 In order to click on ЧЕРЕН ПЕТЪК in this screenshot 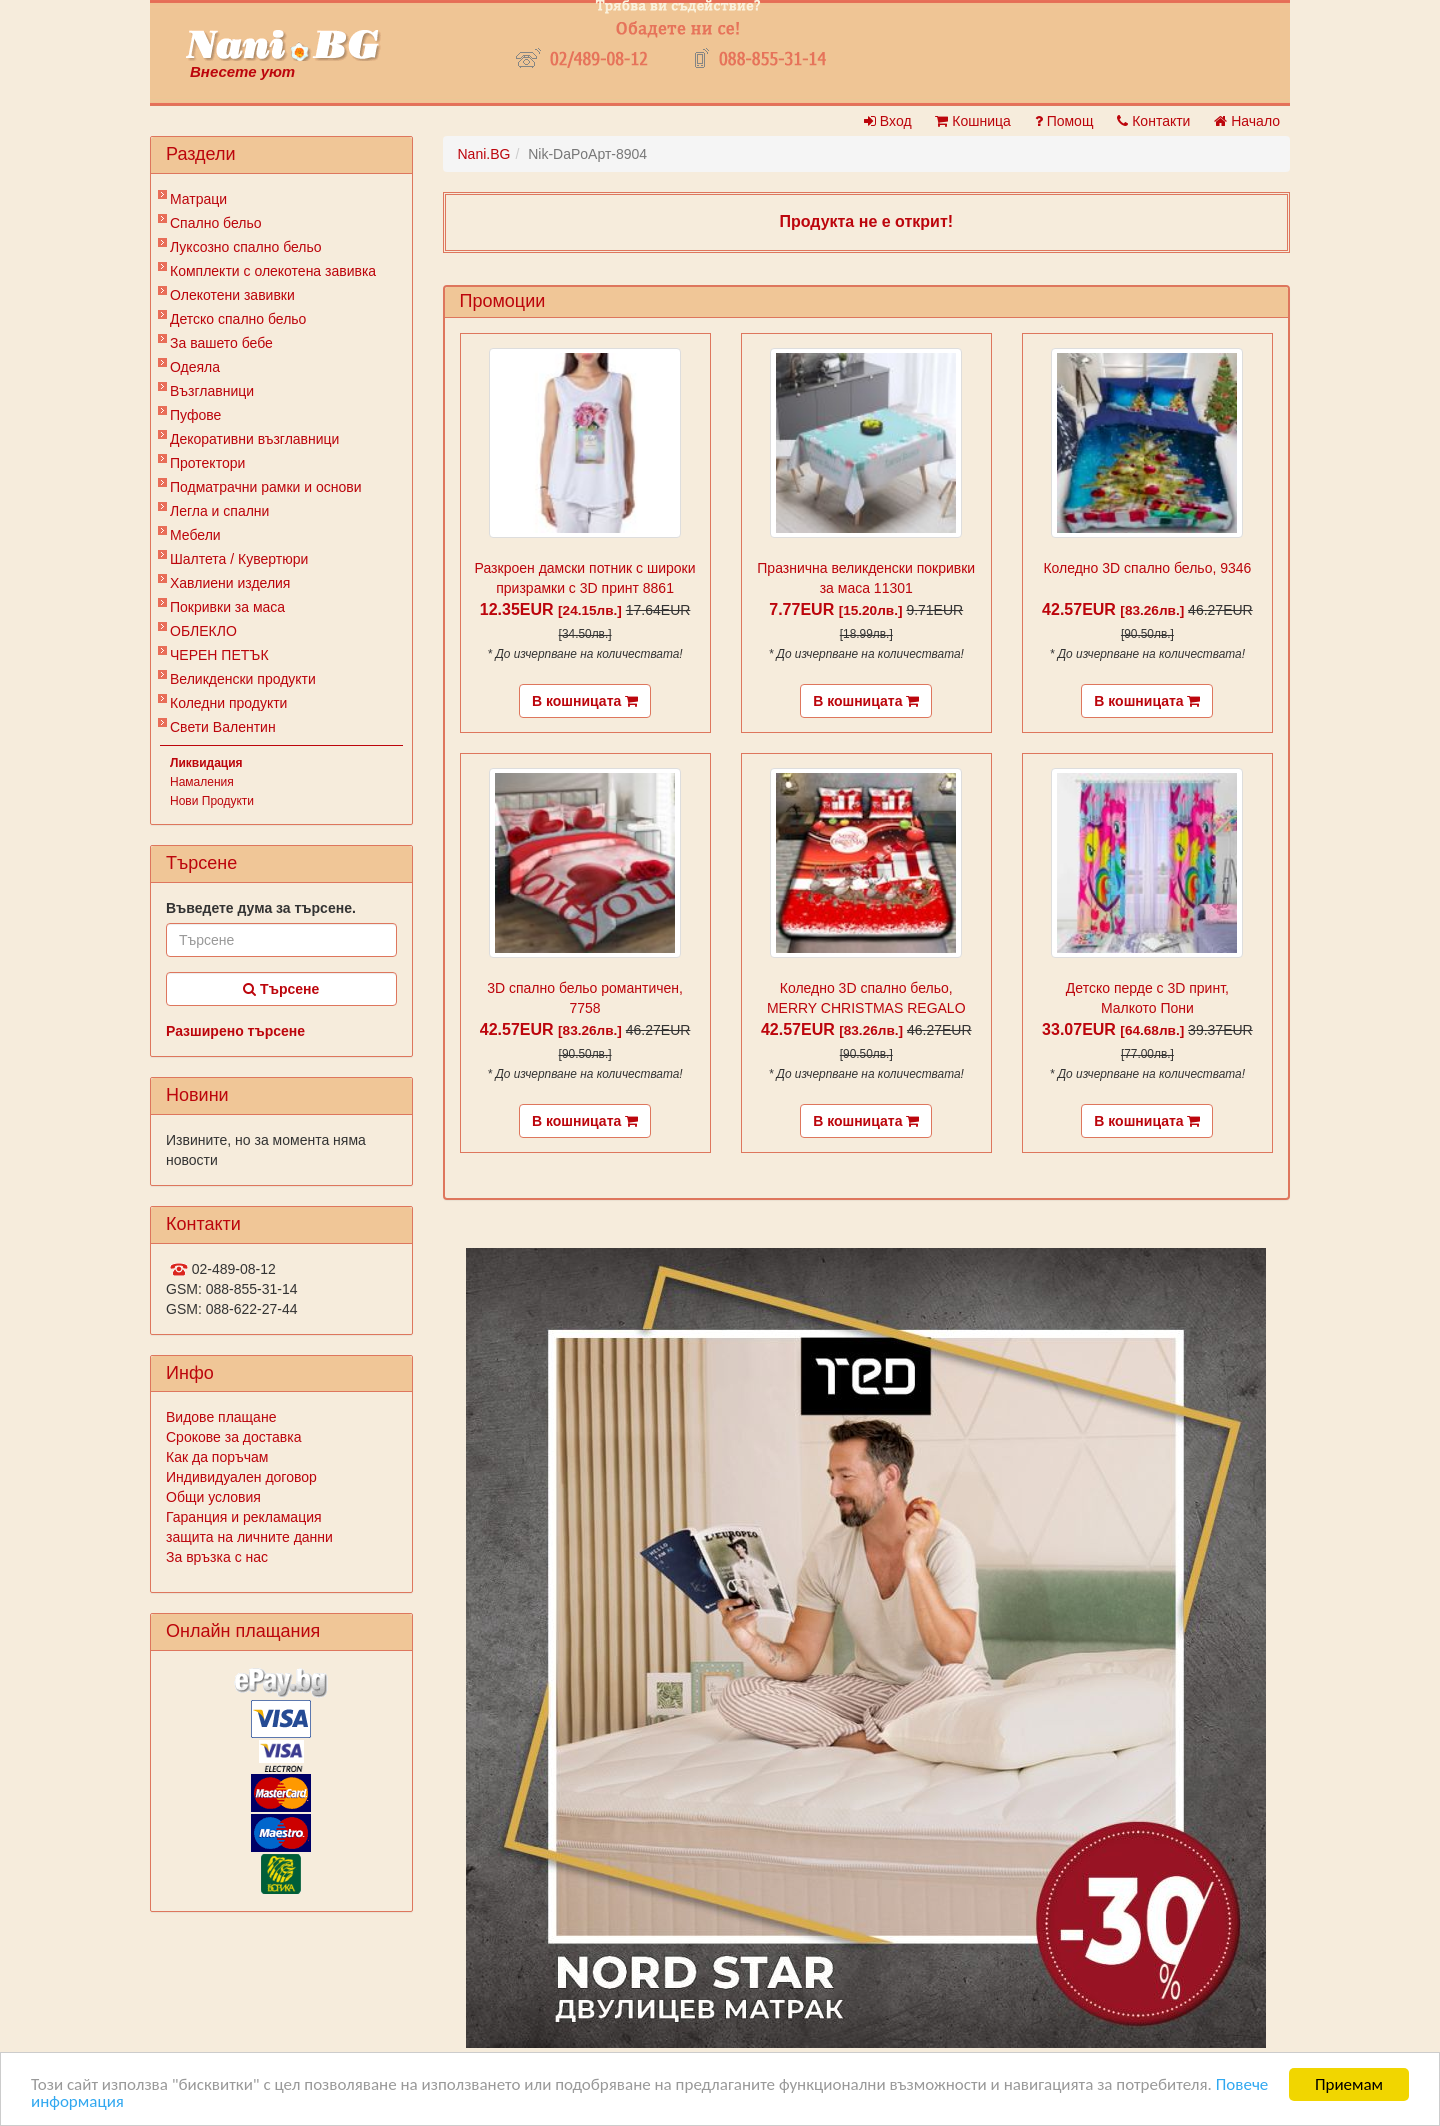, I will do `click(219, 655)`.